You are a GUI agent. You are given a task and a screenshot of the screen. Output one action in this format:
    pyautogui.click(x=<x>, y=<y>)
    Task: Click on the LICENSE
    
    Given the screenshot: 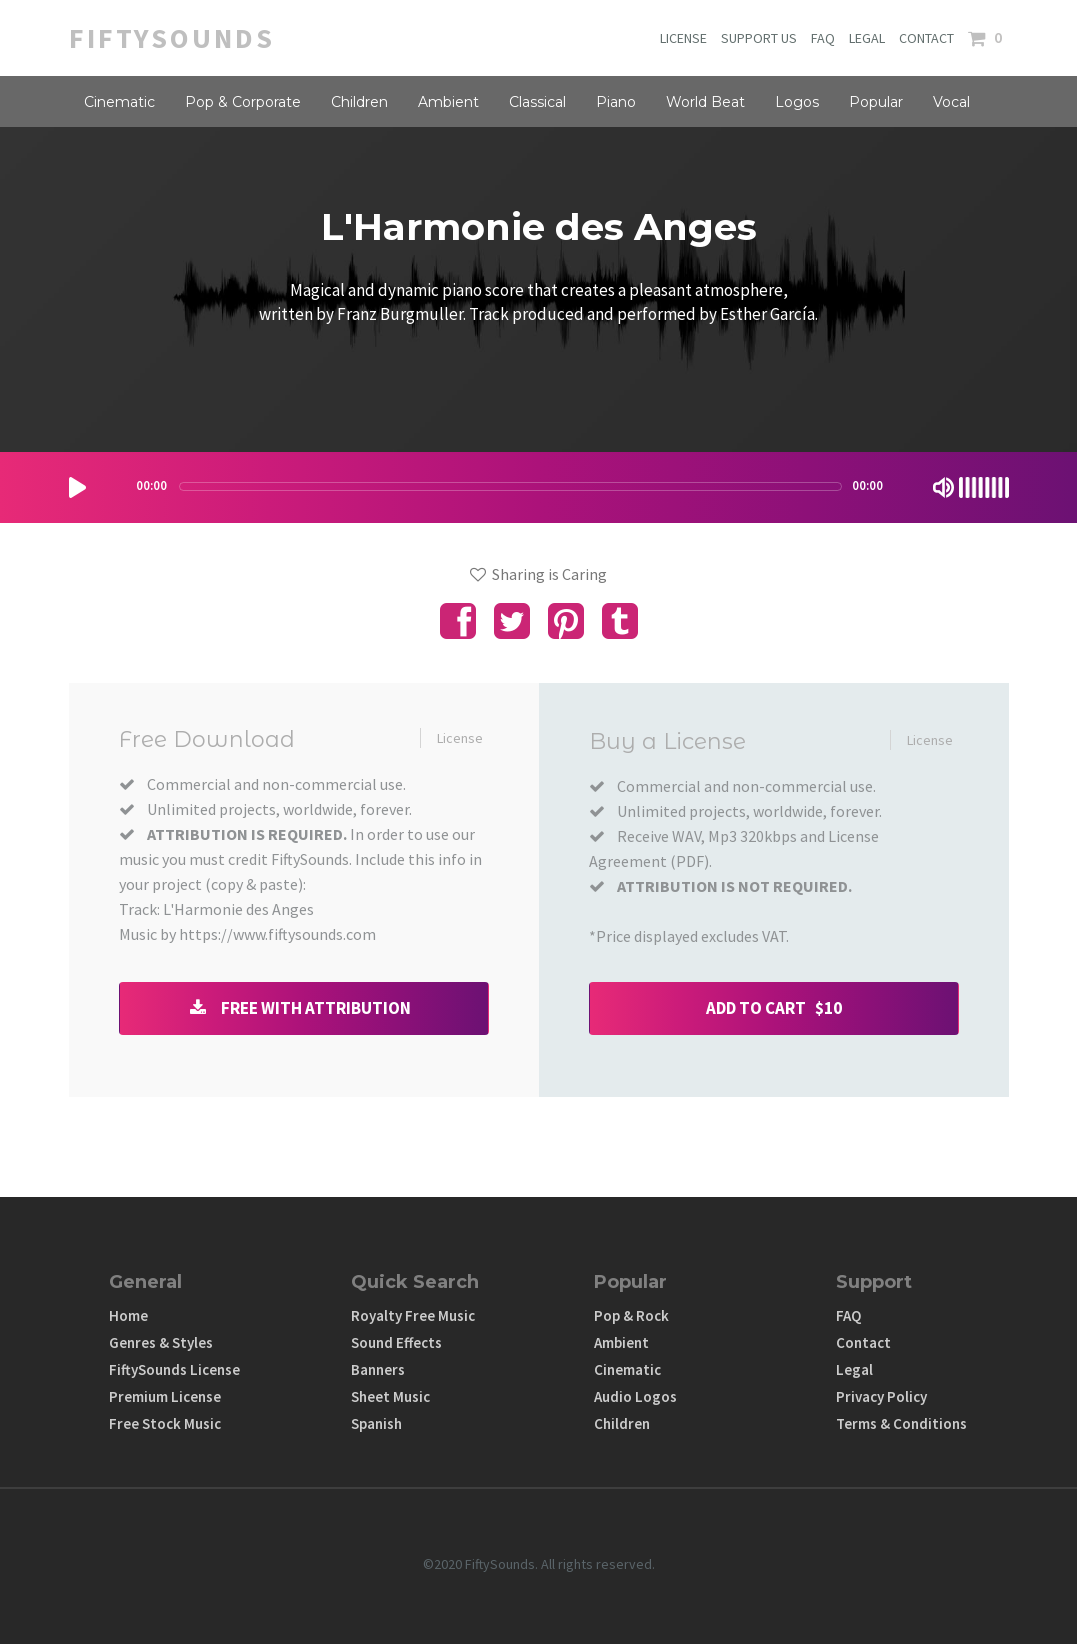 What is the action you would take?
    pyautogui.click(x=683, y=38)
    